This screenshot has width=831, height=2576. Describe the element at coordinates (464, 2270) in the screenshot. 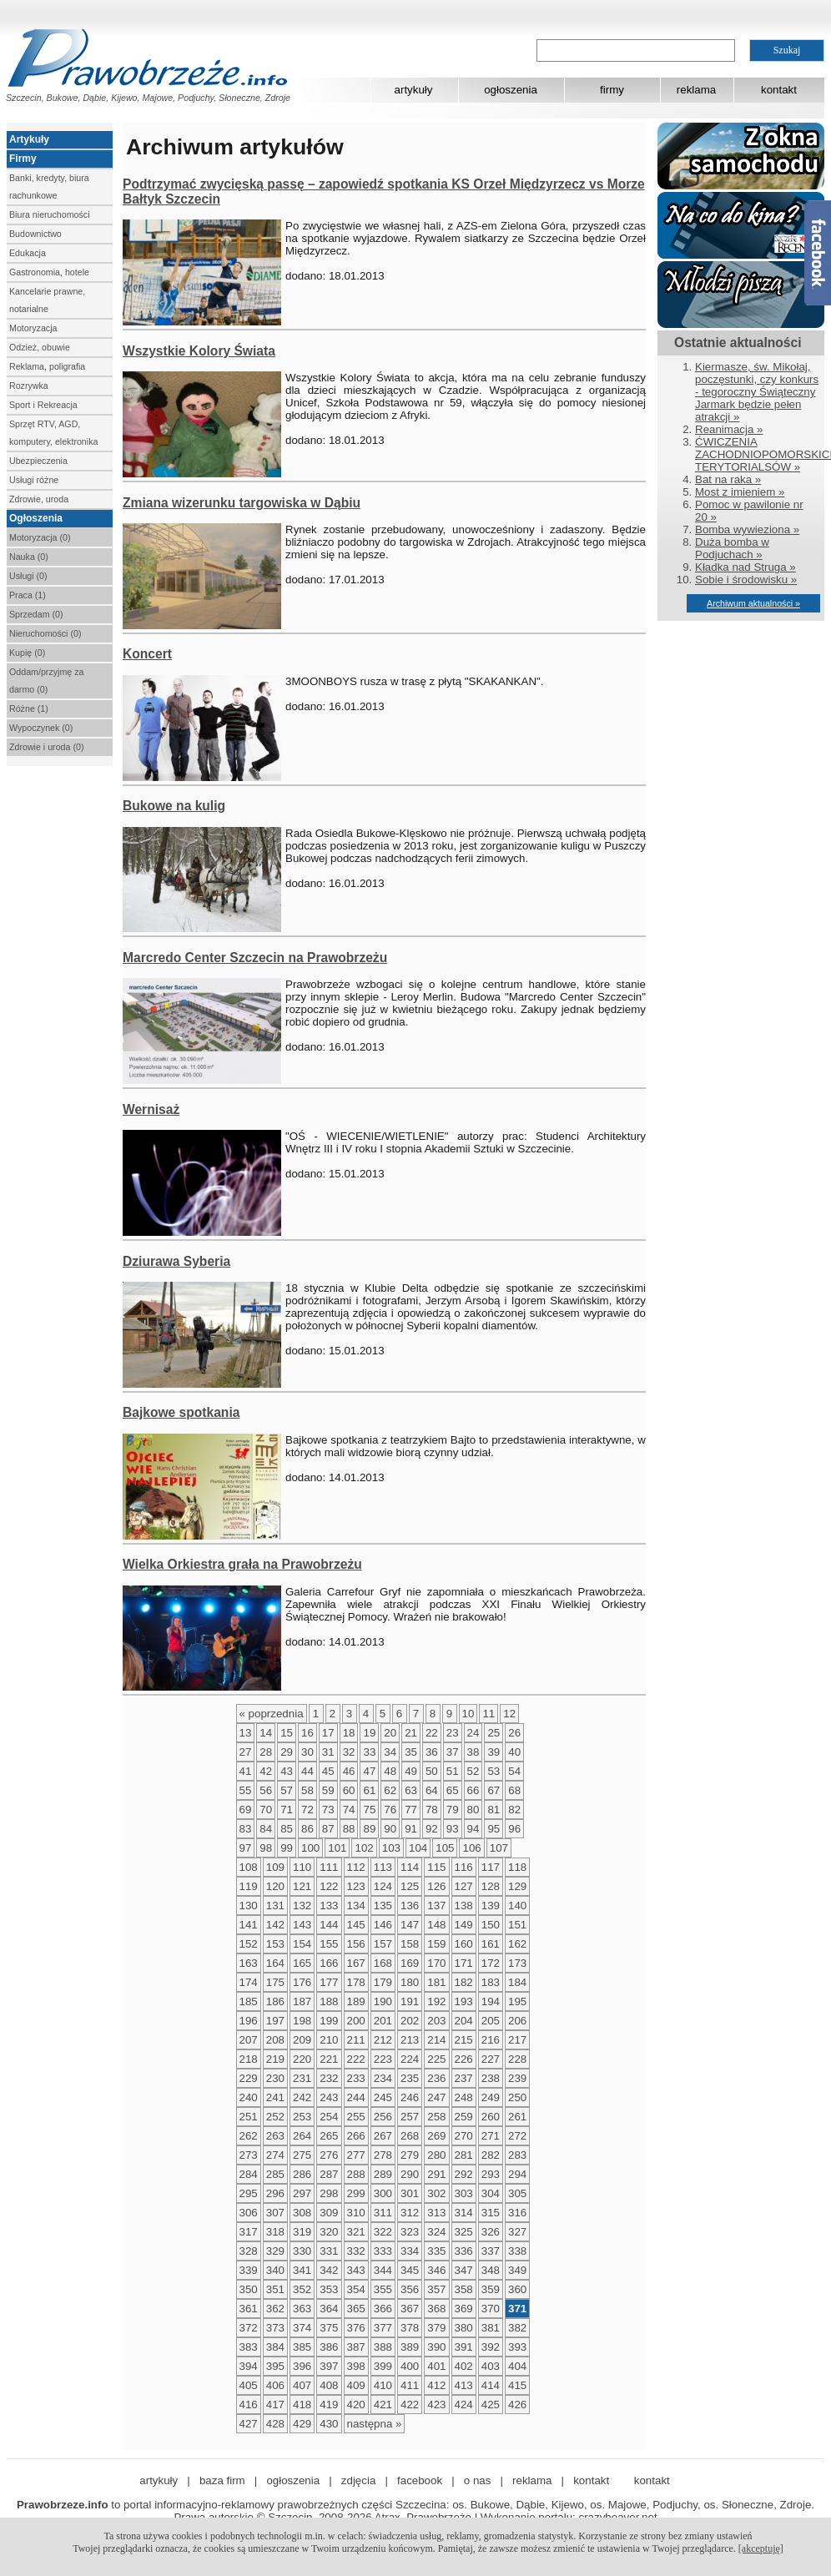

I see `347` at that location.